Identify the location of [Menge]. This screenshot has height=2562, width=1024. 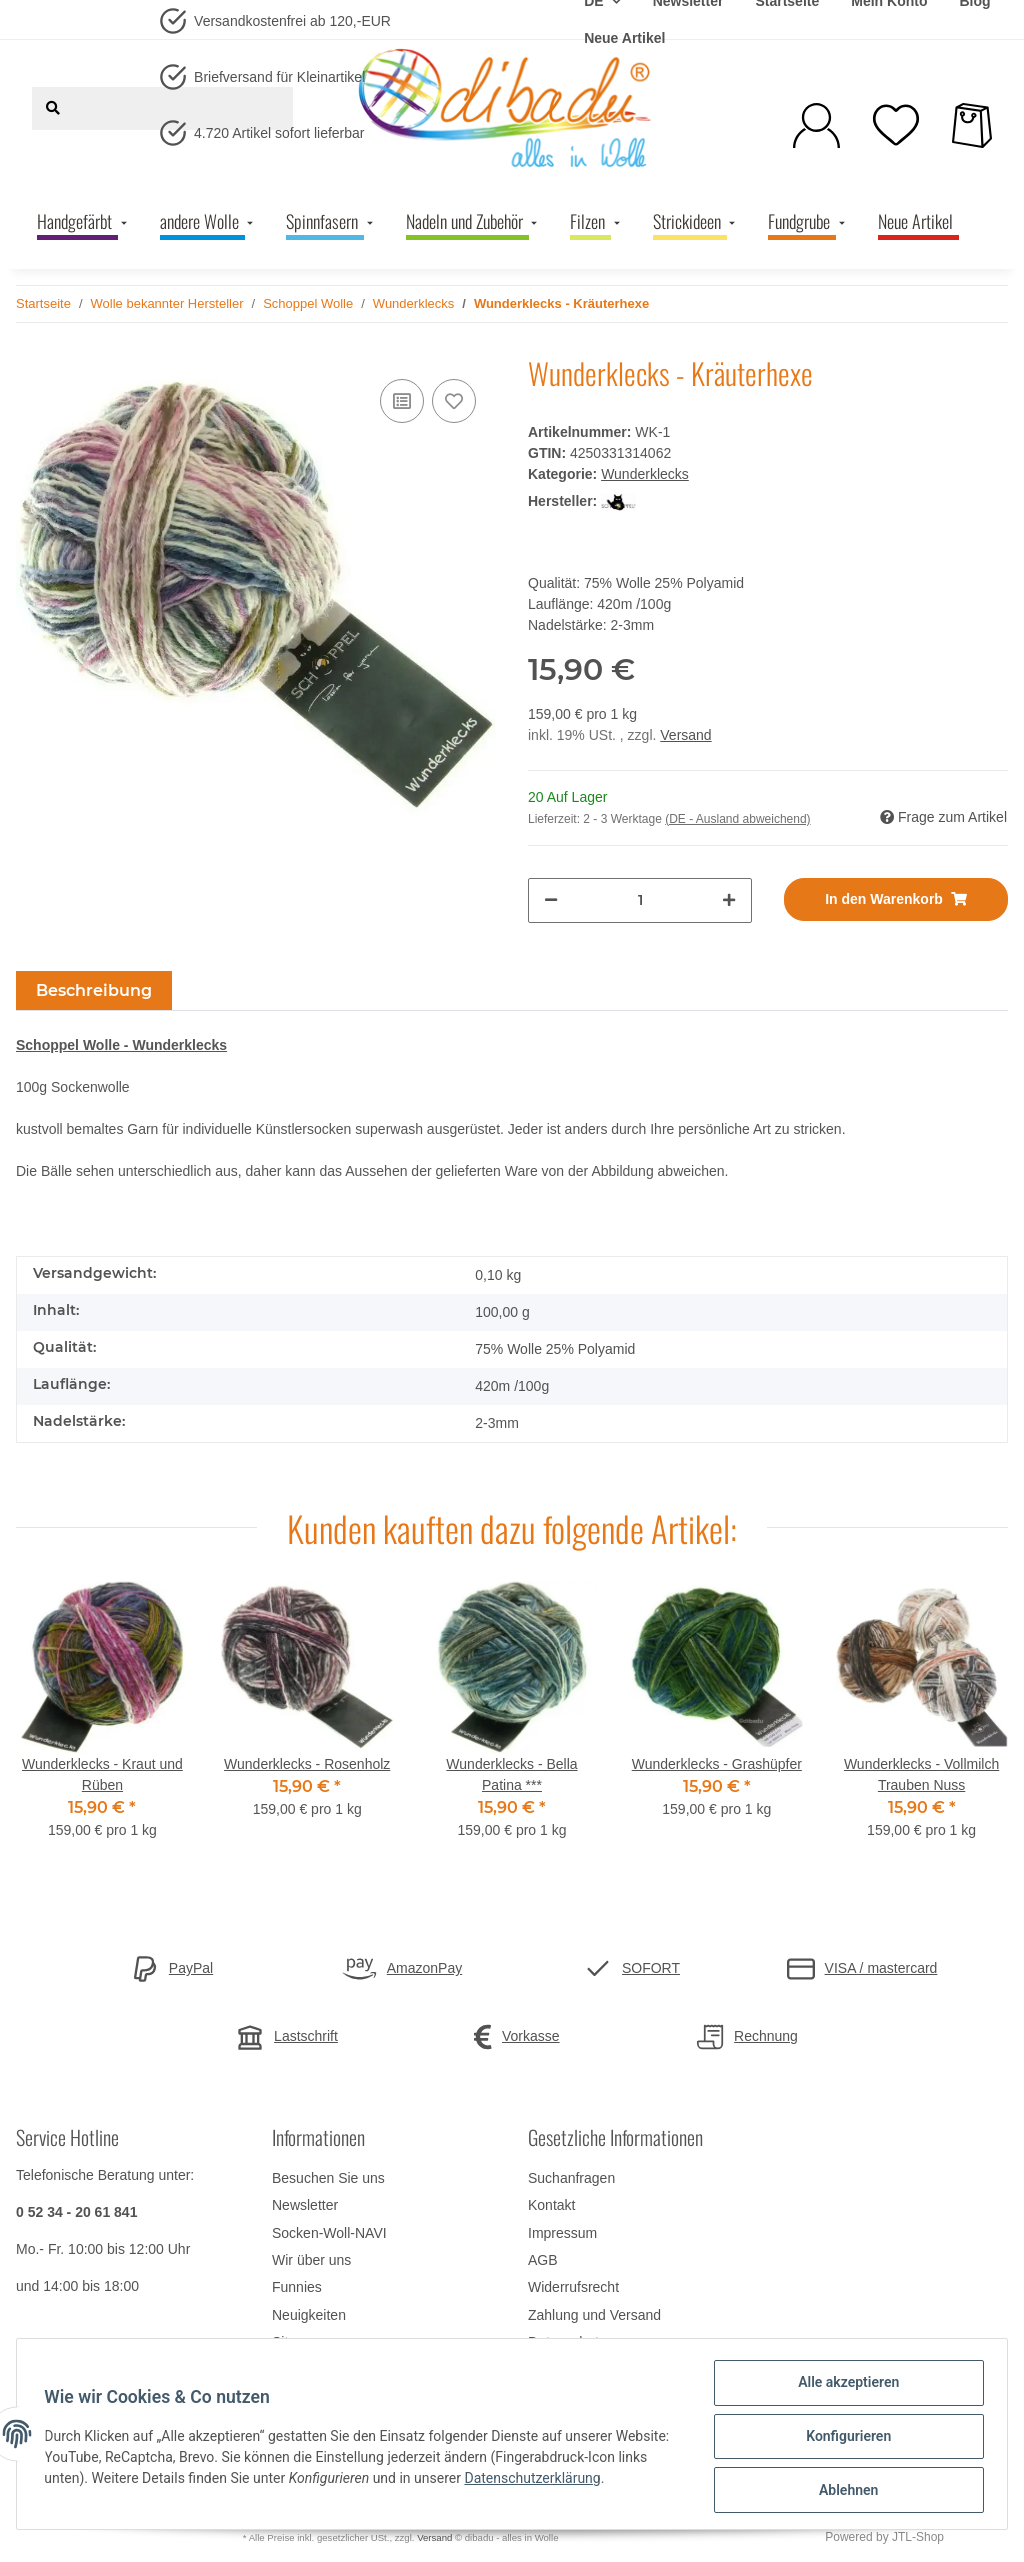
(640, 900).